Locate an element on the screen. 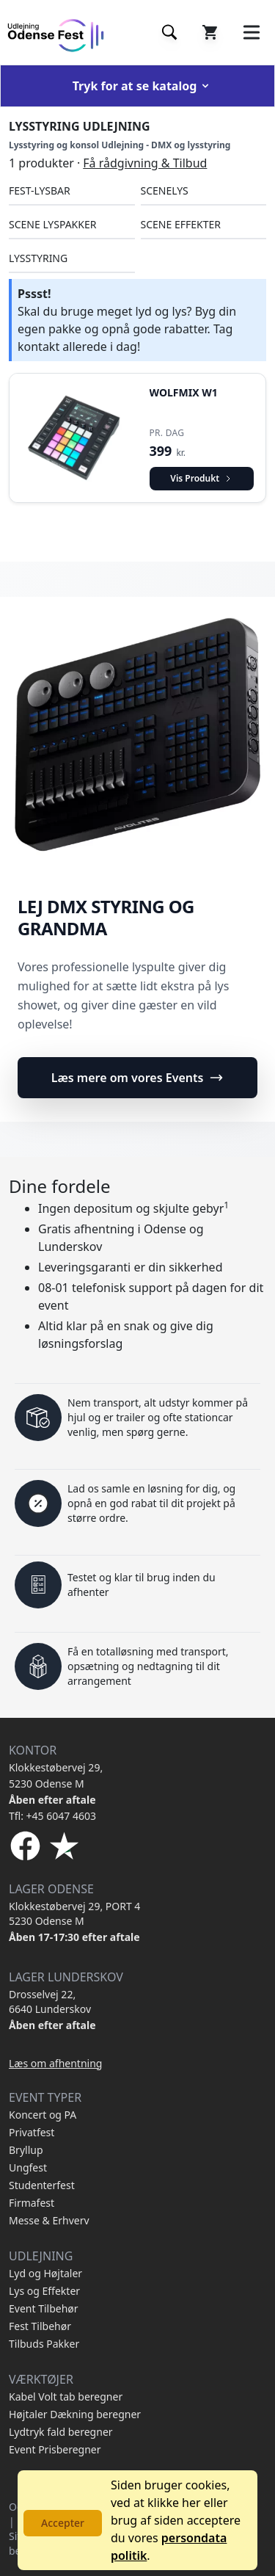 The height and width of the screenshot is (2576, 275). Klokkestøbervej 29, PORT 4 5230 Odense M is located at coordinates (74, 1913).